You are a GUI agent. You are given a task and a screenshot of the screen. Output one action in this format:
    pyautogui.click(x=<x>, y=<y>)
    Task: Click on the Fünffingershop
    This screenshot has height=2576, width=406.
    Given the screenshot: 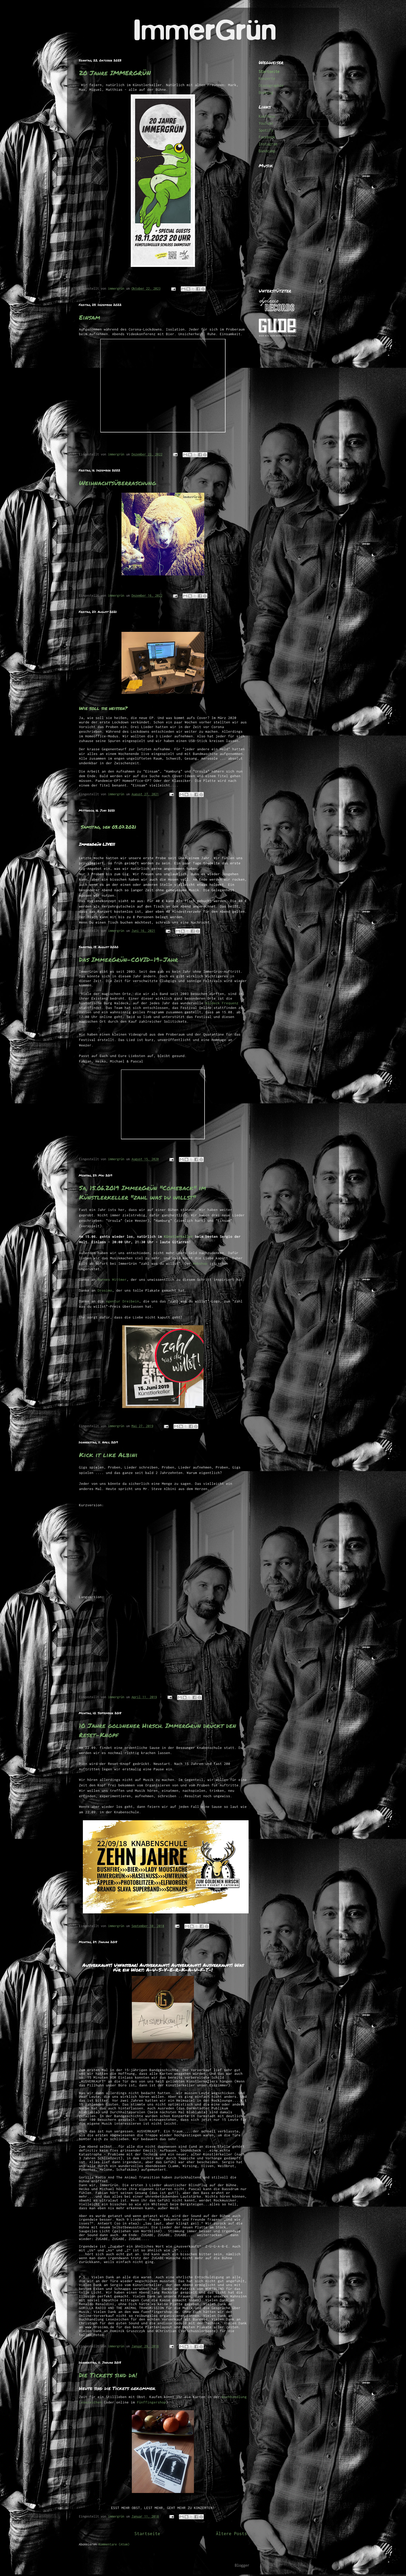 What is the action you would take?
    pyautogui.click(x=151, y=2402)
    